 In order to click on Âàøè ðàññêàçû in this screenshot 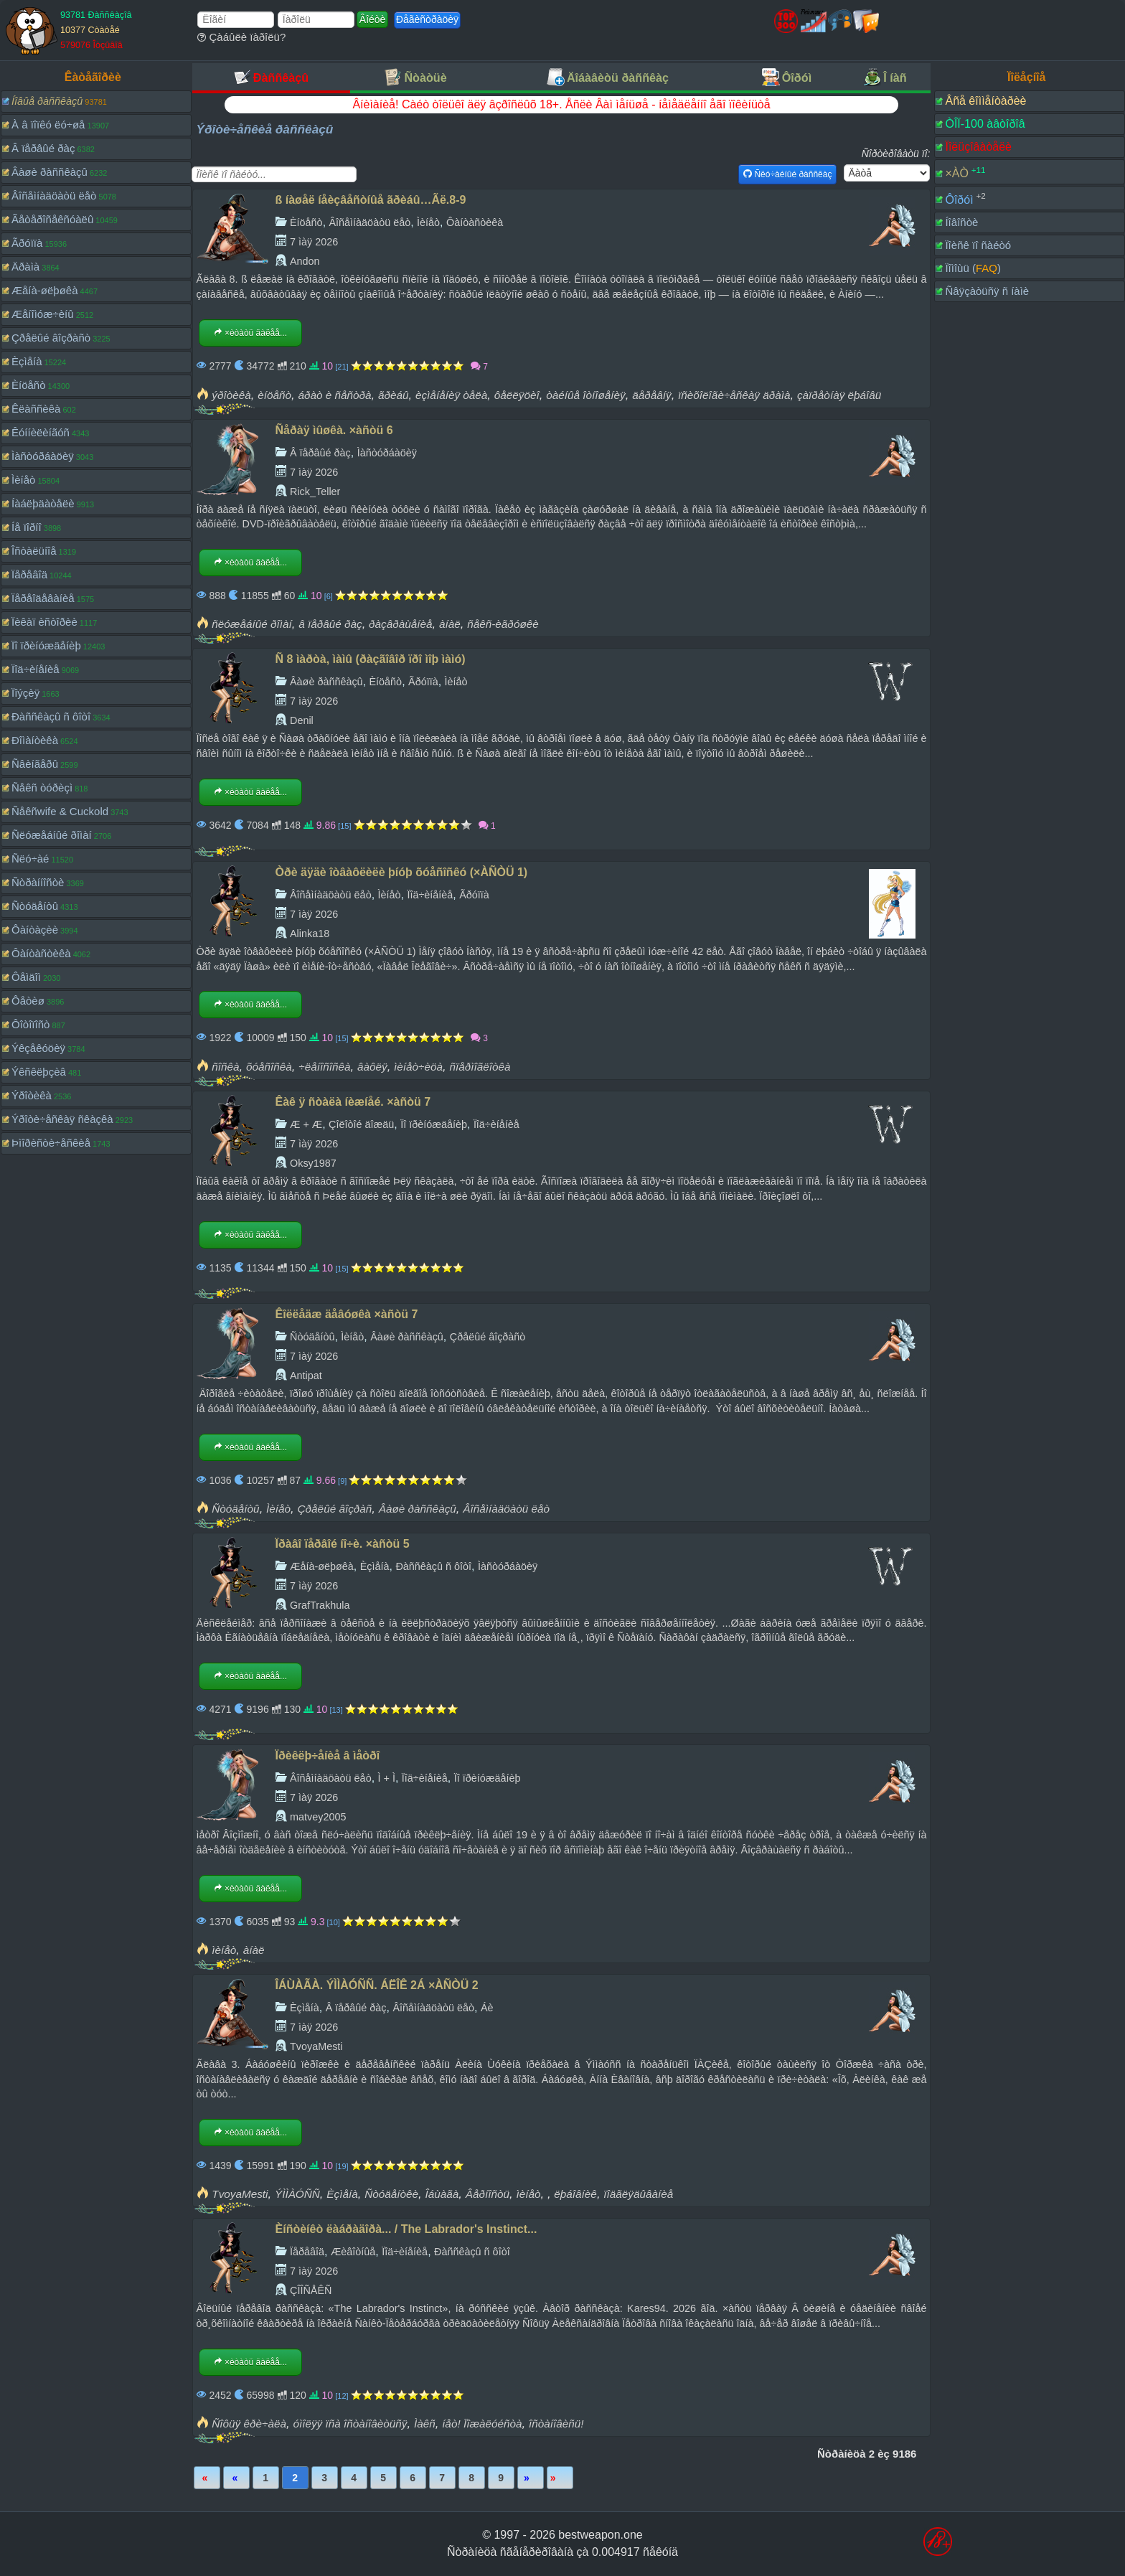, I will do `click(49, 172)`.